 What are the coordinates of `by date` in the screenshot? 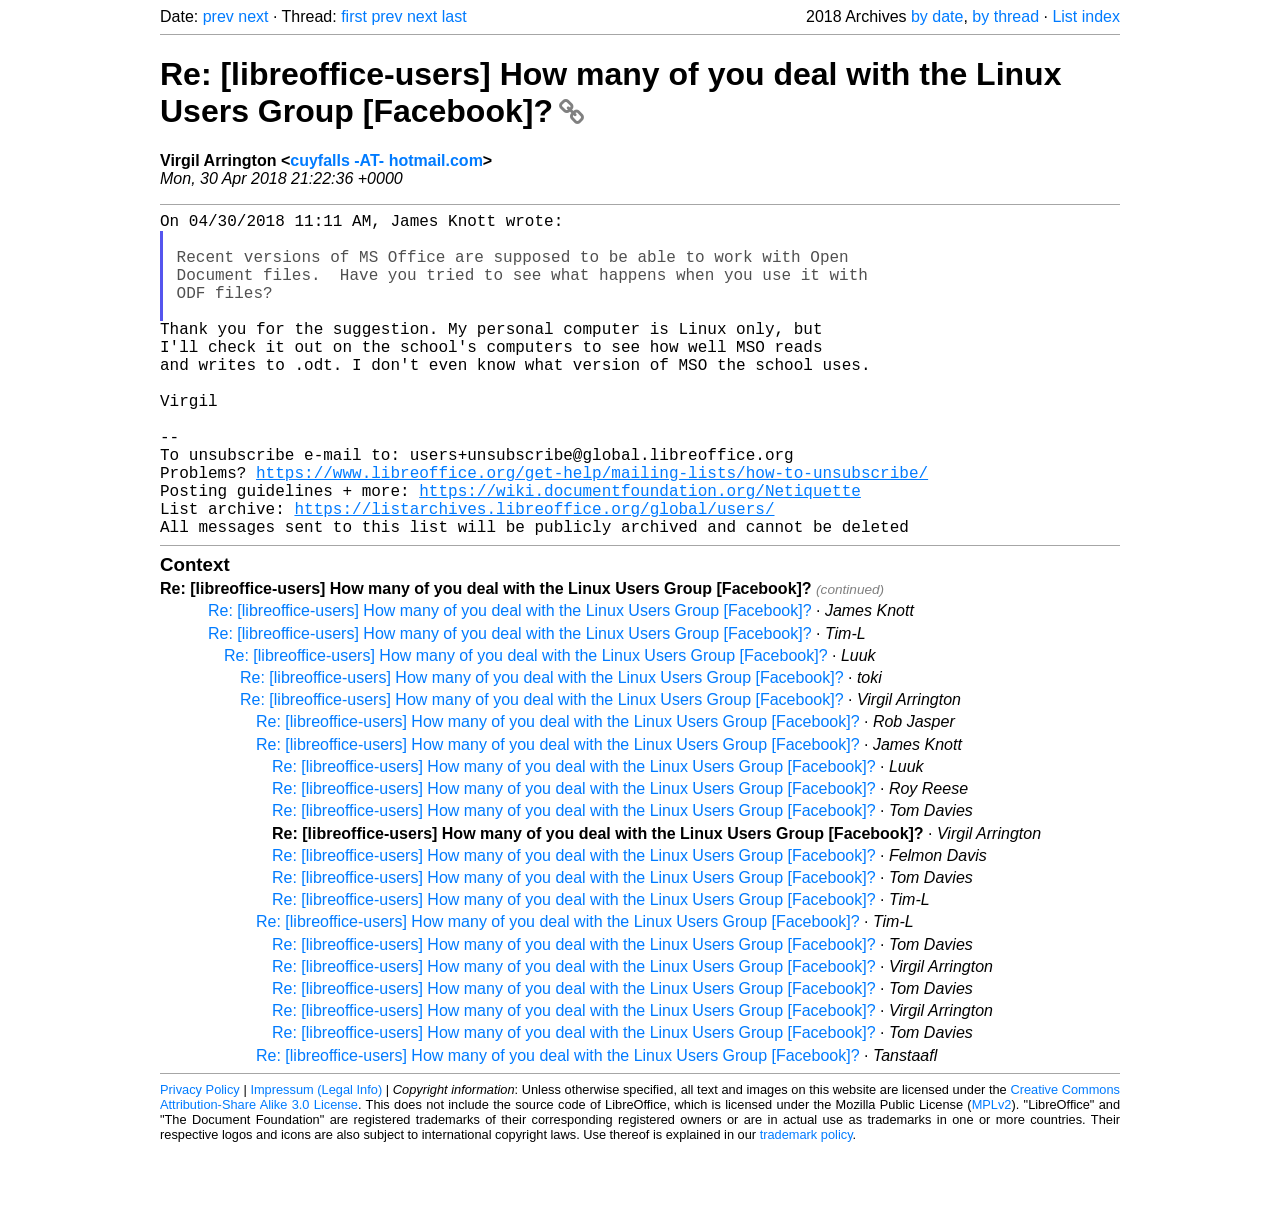 It's located at (937, 16).